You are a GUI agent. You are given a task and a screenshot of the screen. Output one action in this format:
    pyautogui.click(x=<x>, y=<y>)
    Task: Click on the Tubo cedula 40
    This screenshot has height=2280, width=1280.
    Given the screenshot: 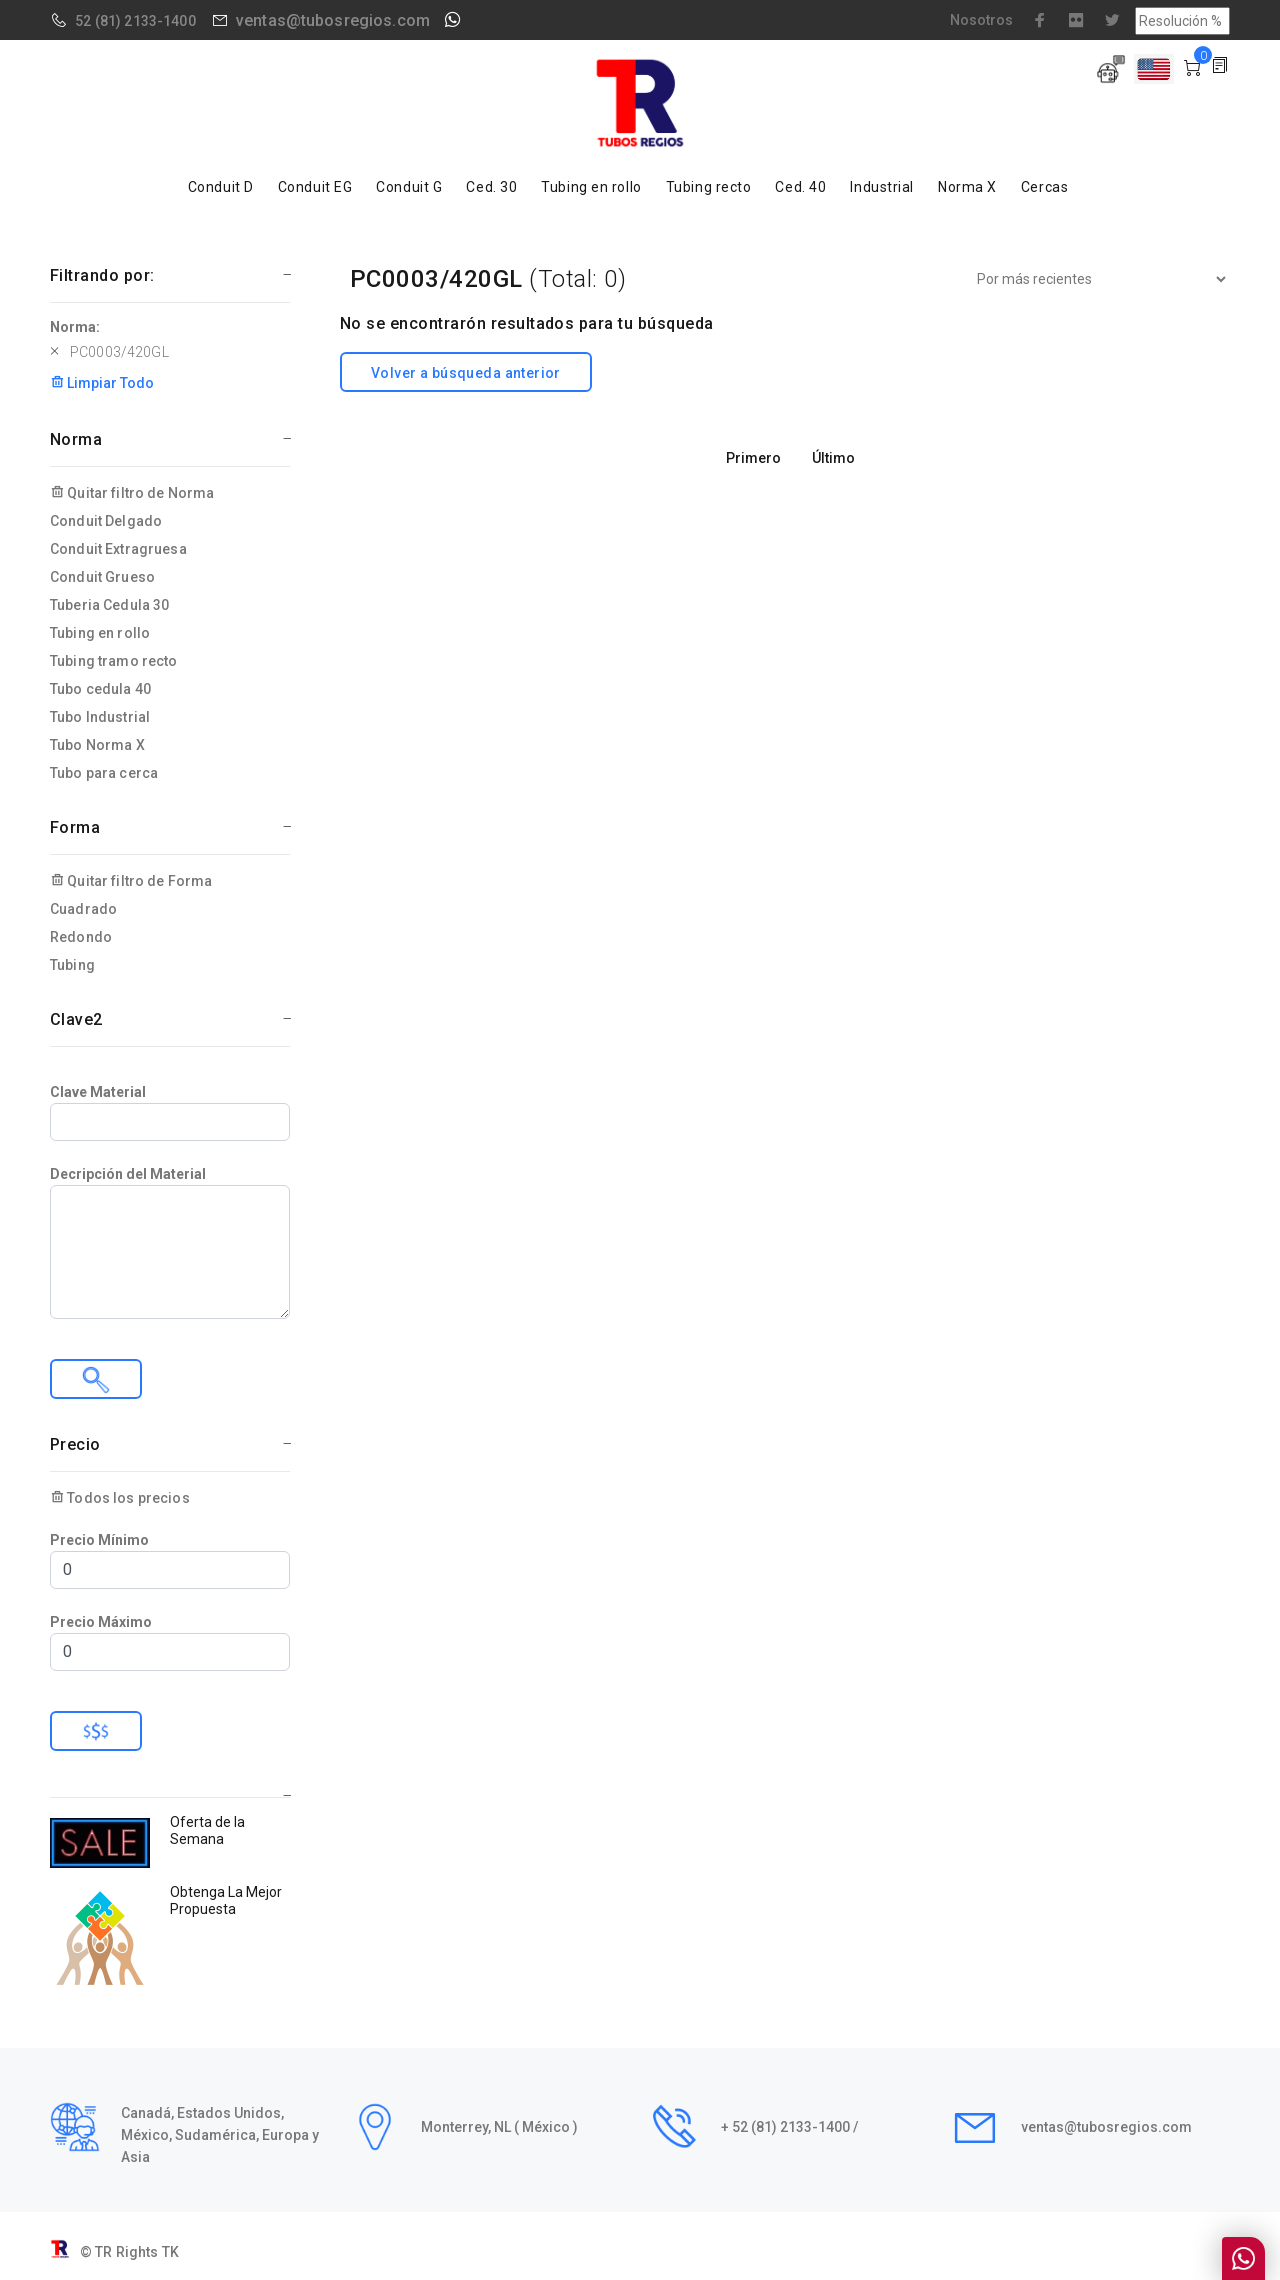 What is the action you would take?
    pyautogui.click(x=100, y=689)
    